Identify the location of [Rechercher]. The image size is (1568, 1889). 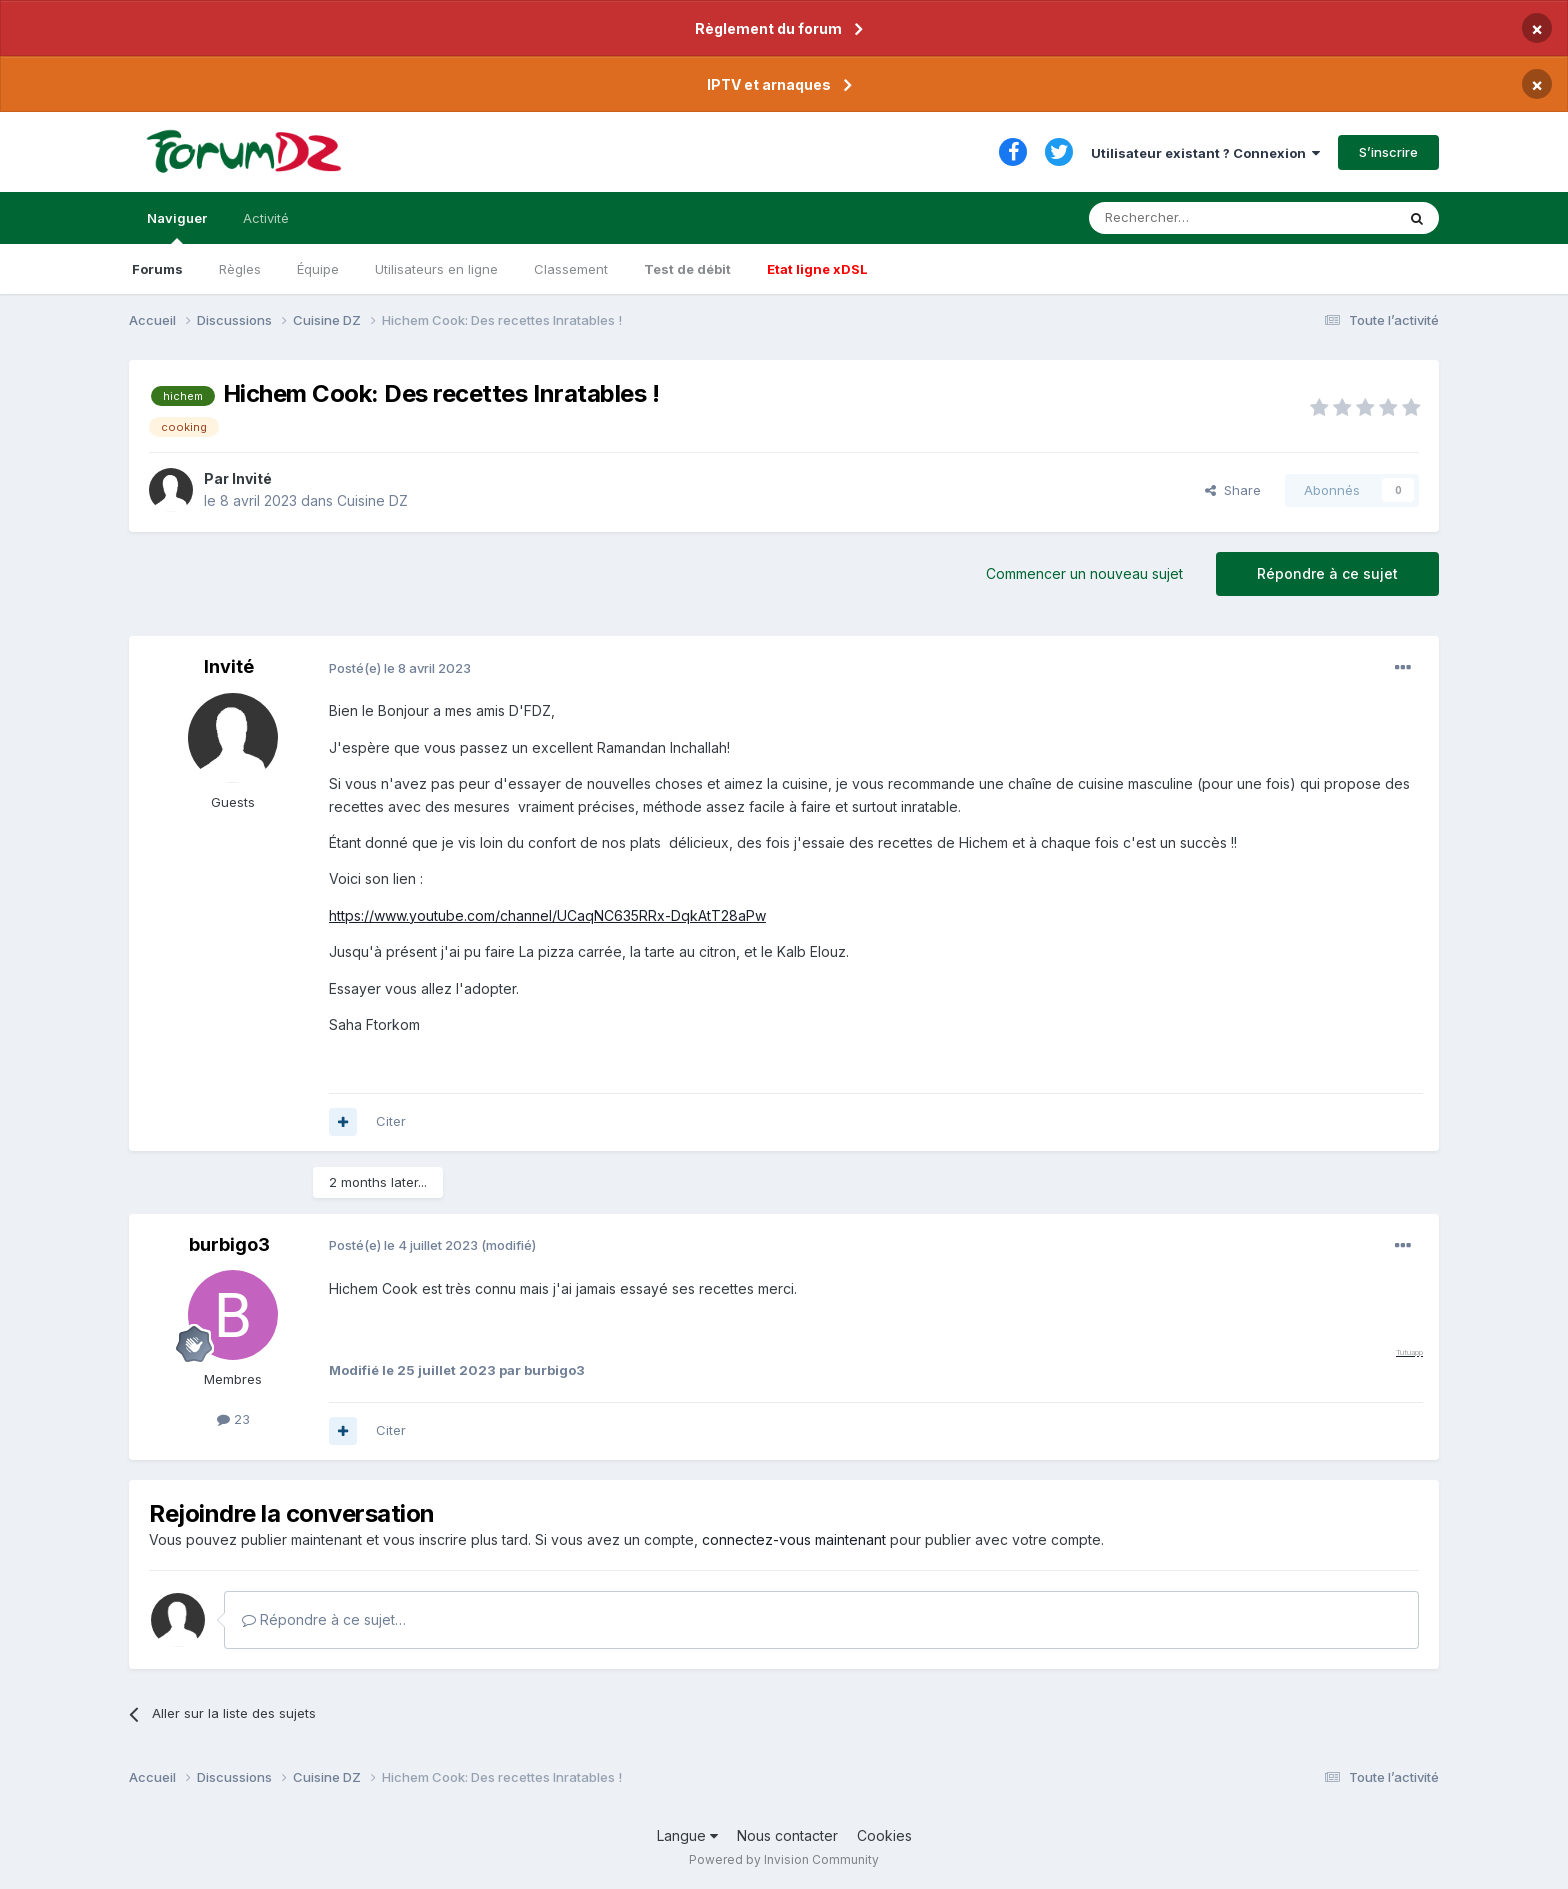
(1198, 218).